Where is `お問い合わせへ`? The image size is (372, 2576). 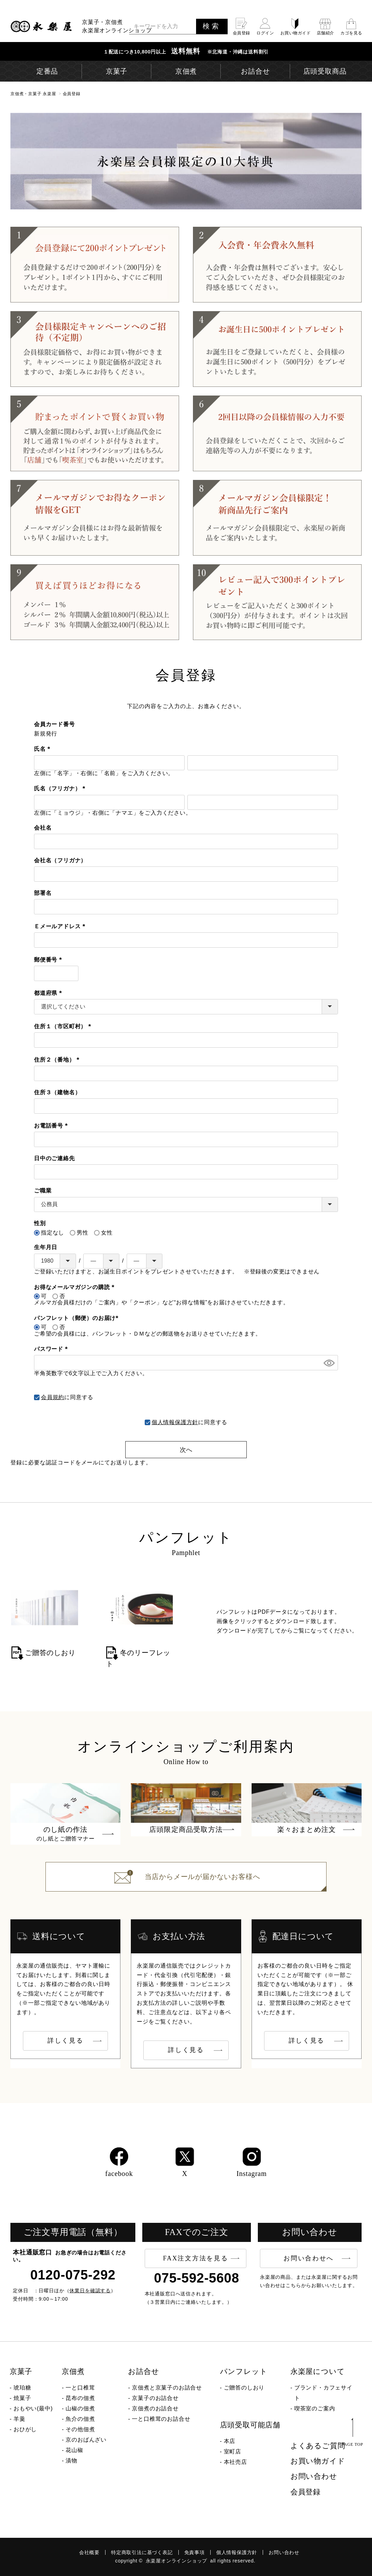
お問い合わせへ is located at coordinates (309, 2258).